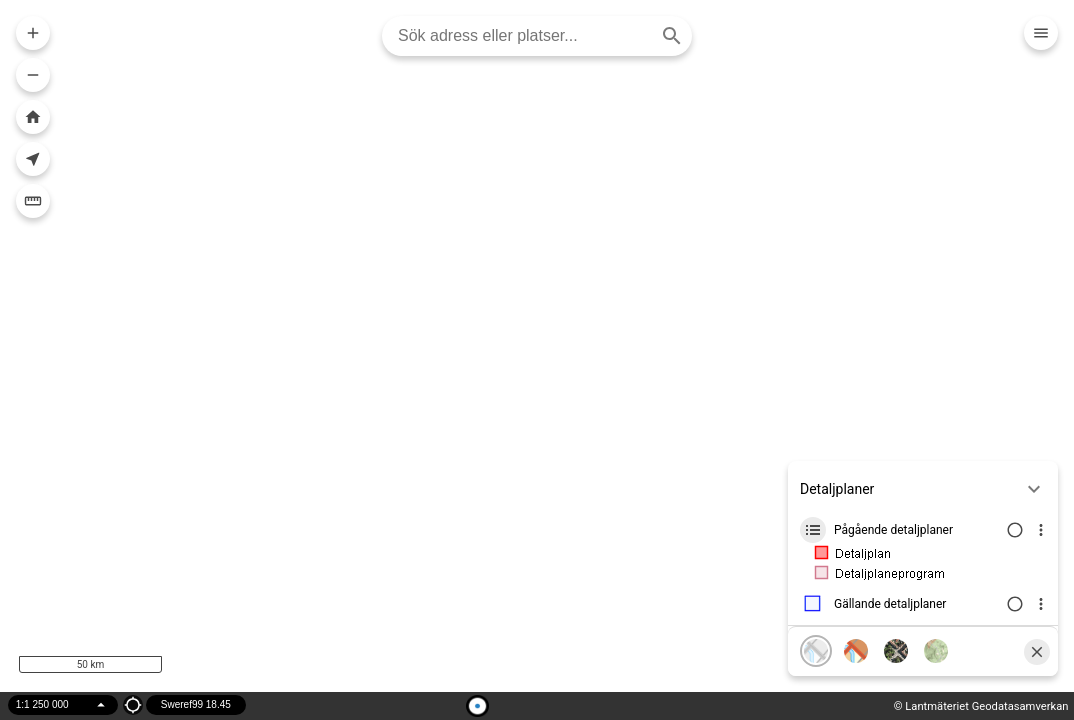 This screenshot has width=1074, height=720. What do you see at coordinates (856, 651) in the screenshot?
I see `[Karta, färg]` at bounding box center [856, 651].